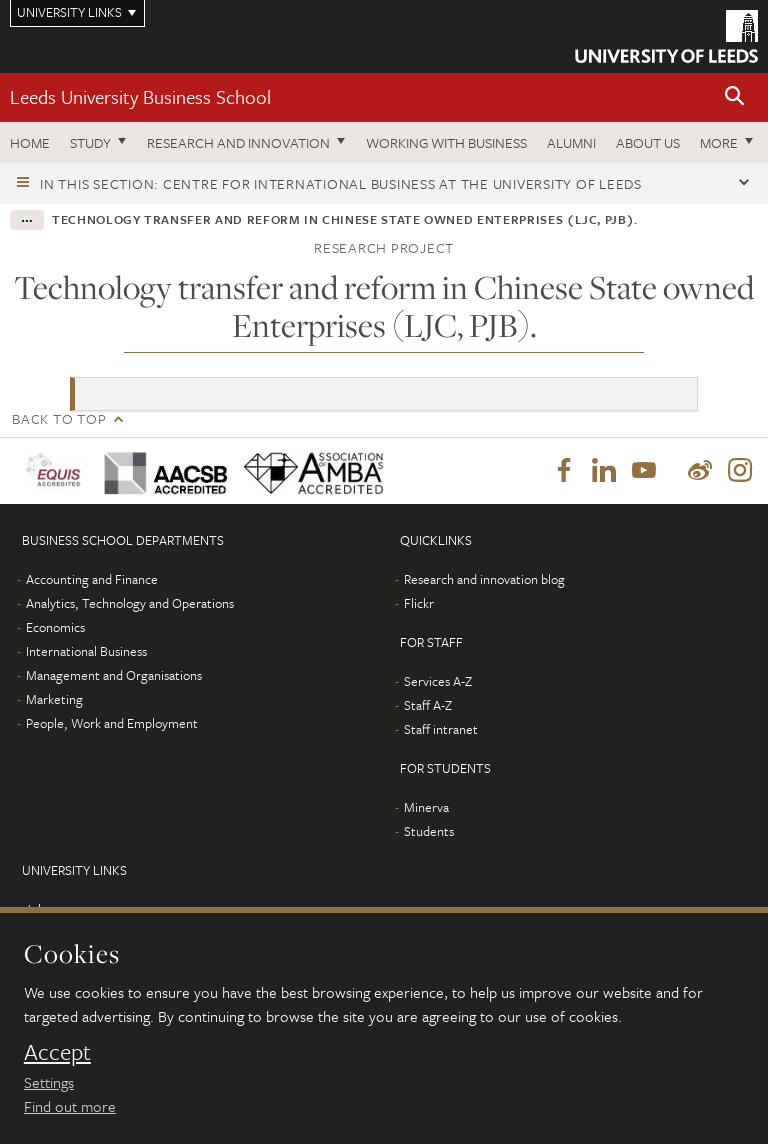 This screenshot has height=1144, width=768. Describe the element at coordinates (719, 142) in the screenshot. I see `More` at that location.